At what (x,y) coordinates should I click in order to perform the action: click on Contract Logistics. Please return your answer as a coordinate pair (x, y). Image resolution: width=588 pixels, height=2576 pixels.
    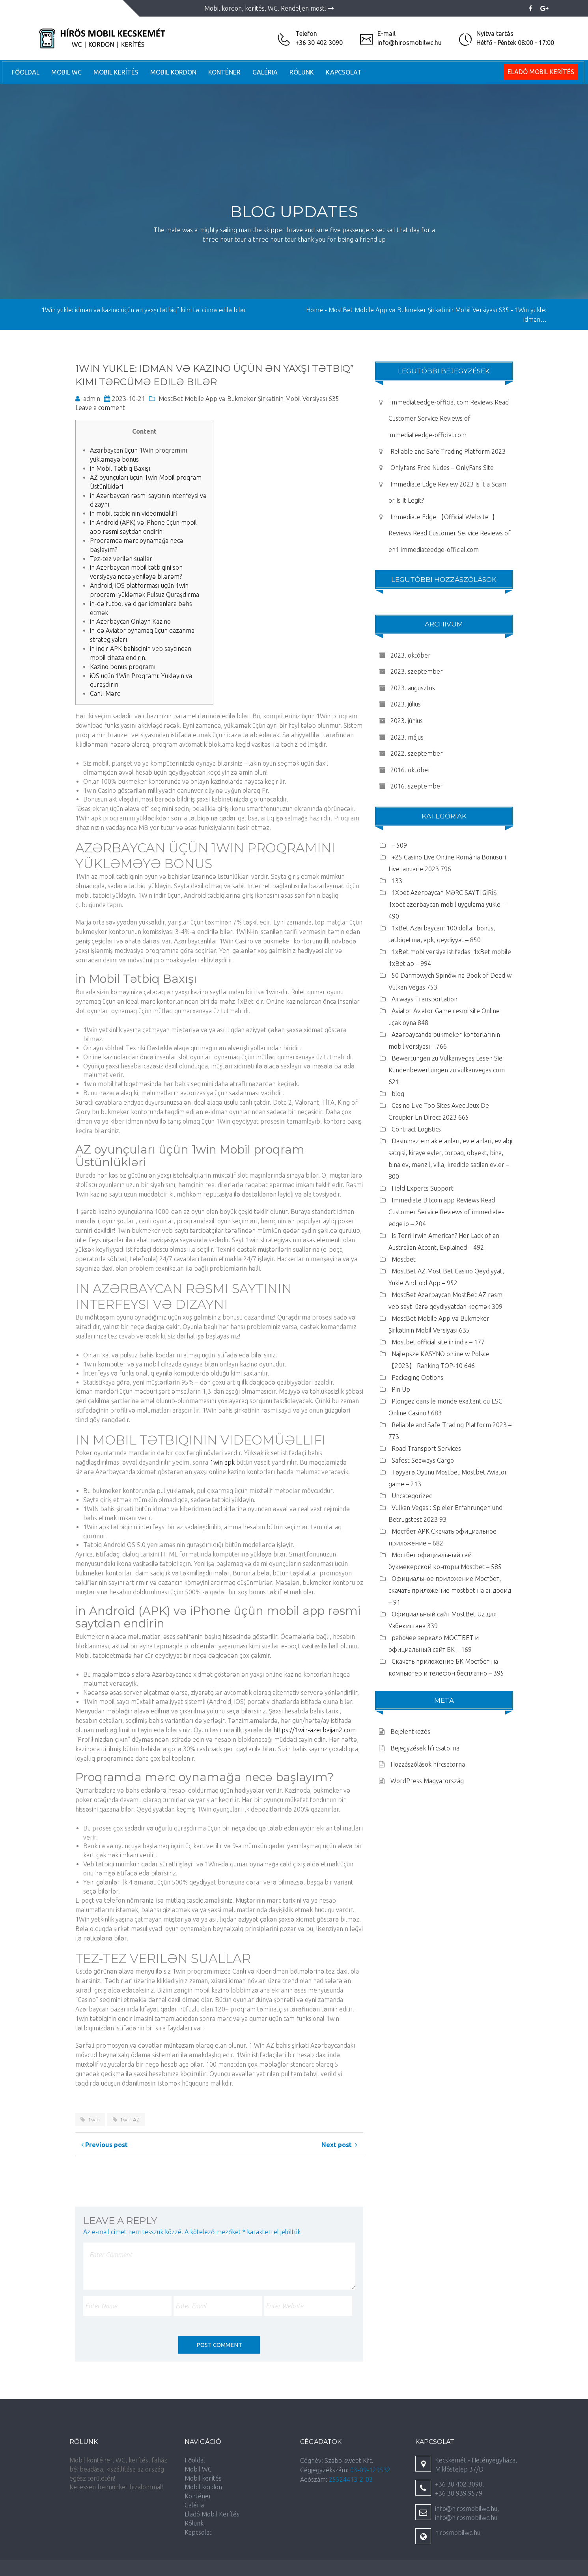
    Looking at the image, I should click on (416, 1129).